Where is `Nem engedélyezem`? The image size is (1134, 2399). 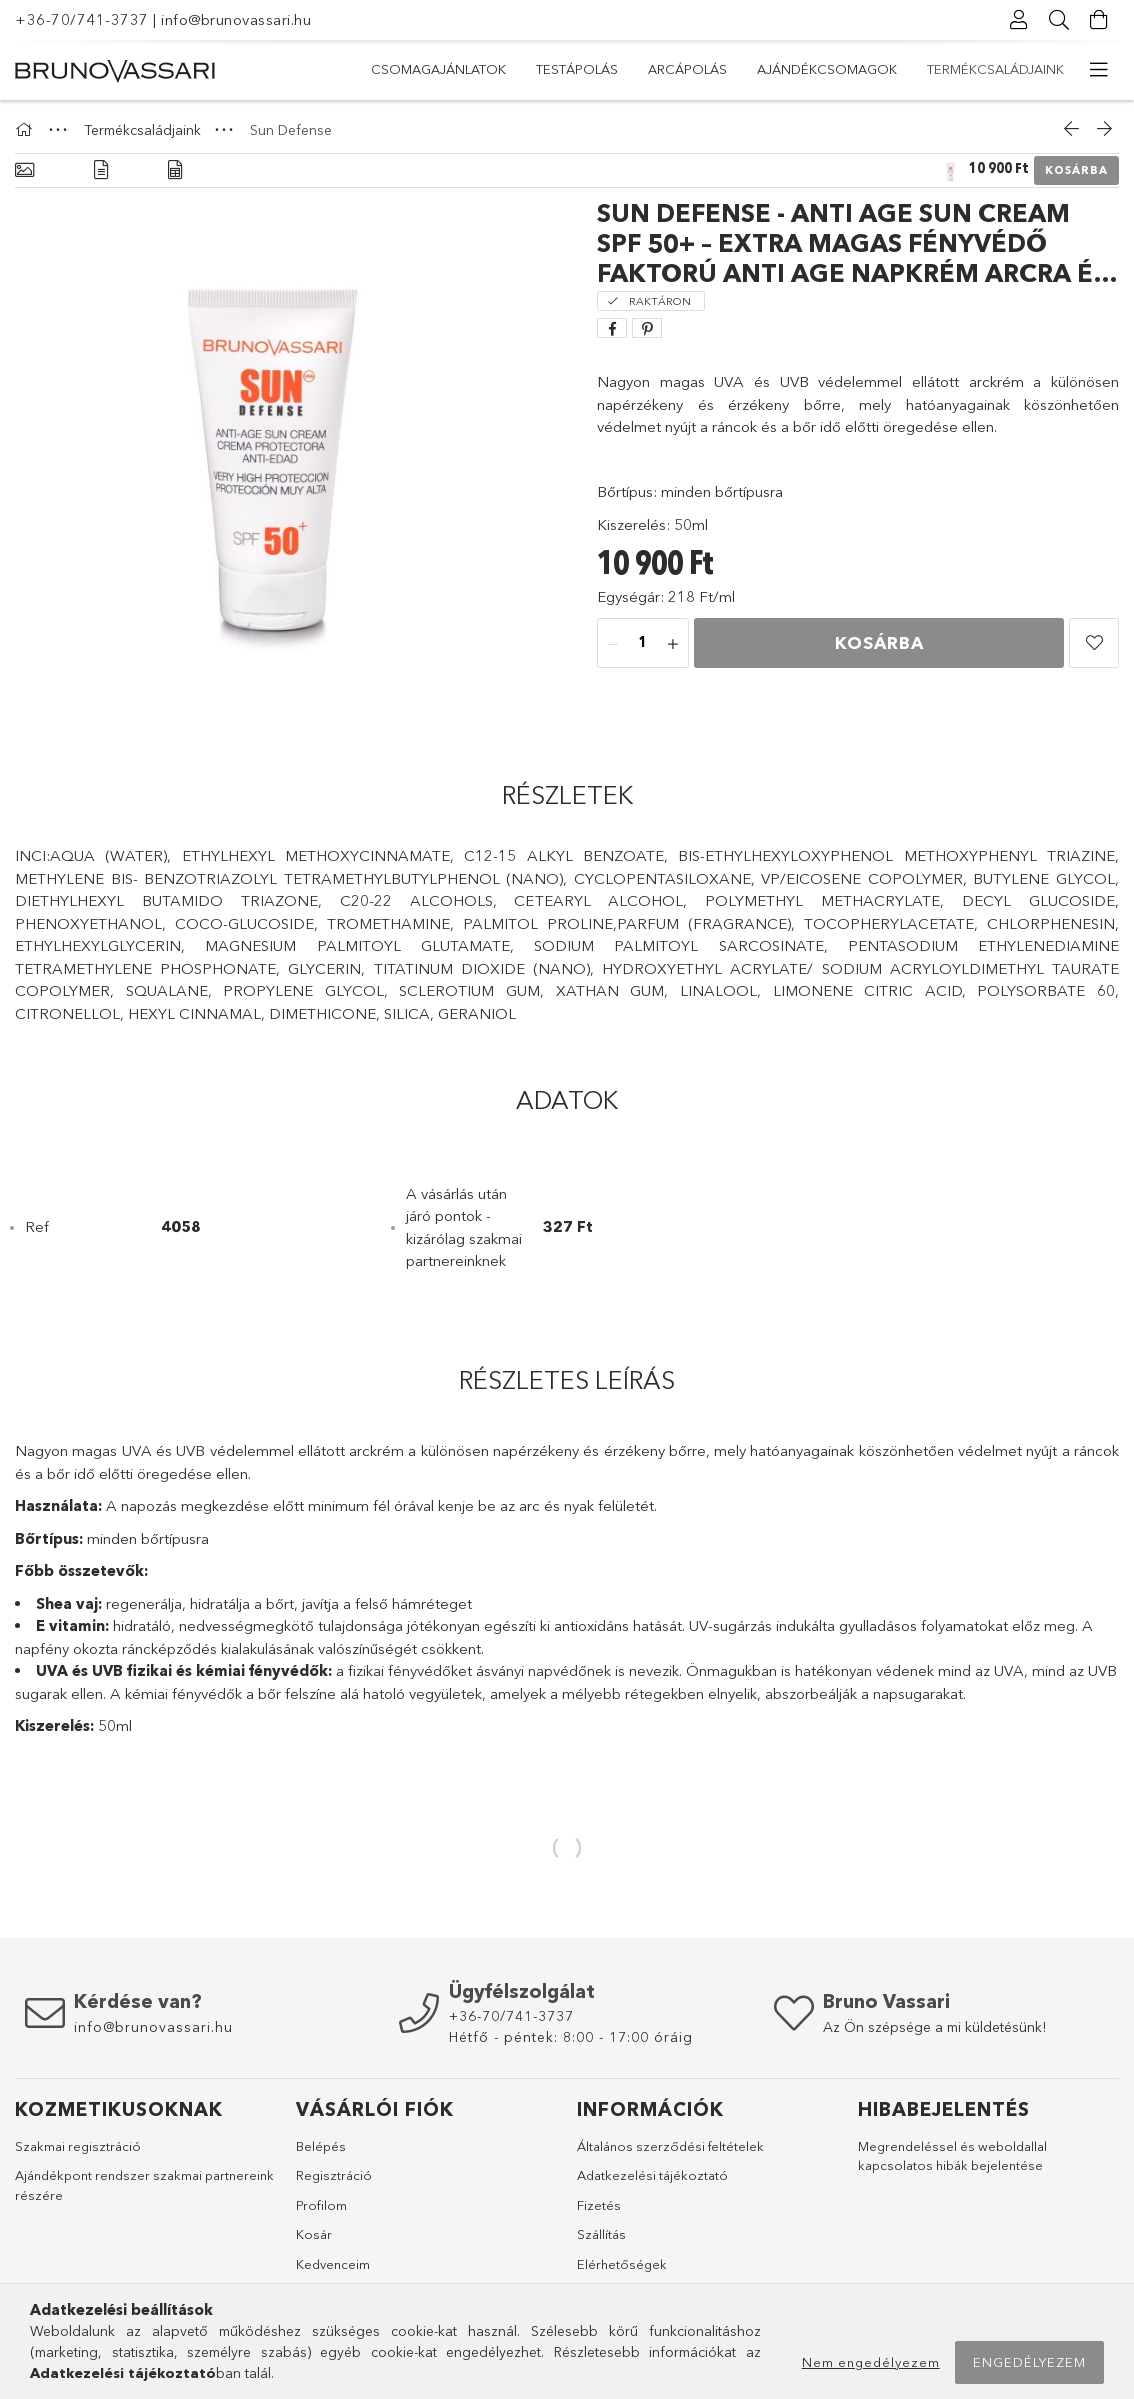
Nem engedélyezem is located at coordinates (871, 2362).